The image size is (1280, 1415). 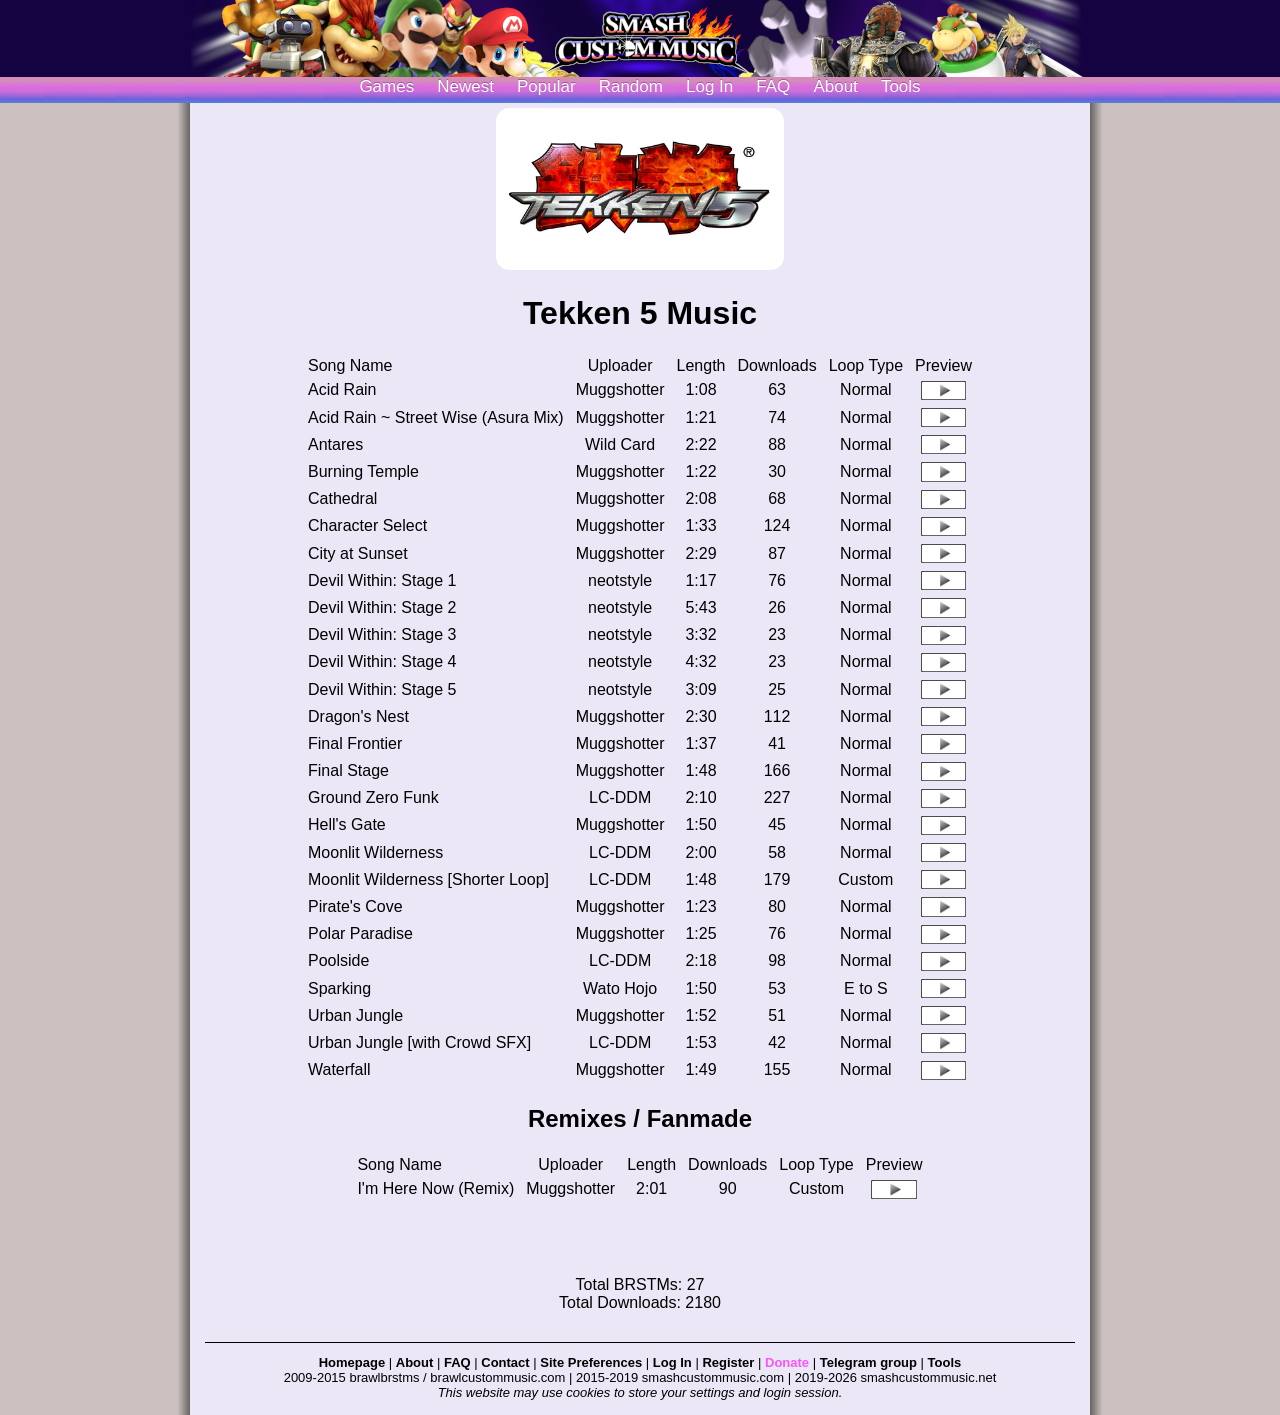 I want to click on Moonlit Wilderness, so click(x=375, y=852).